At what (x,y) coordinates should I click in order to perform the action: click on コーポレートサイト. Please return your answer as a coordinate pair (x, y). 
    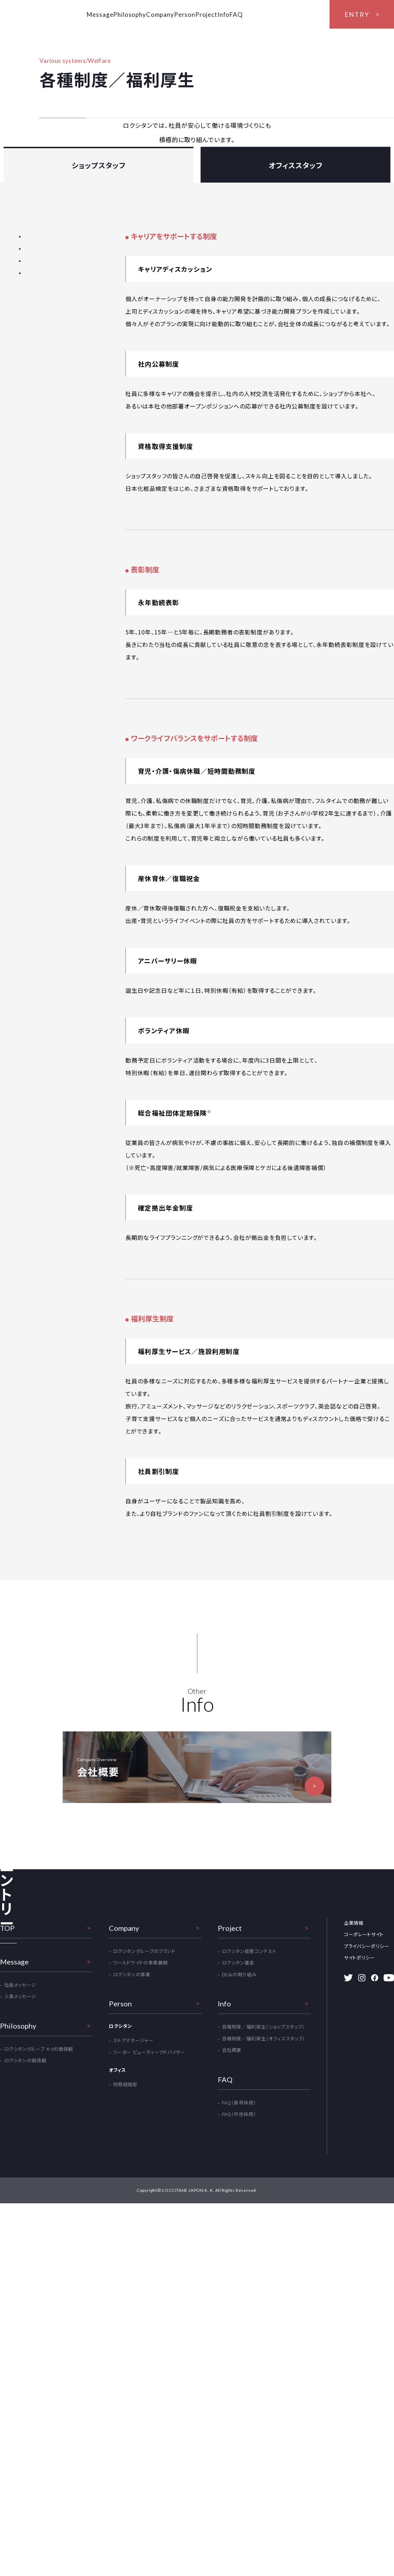
    Looking at the image, I should click on (364, 2081).